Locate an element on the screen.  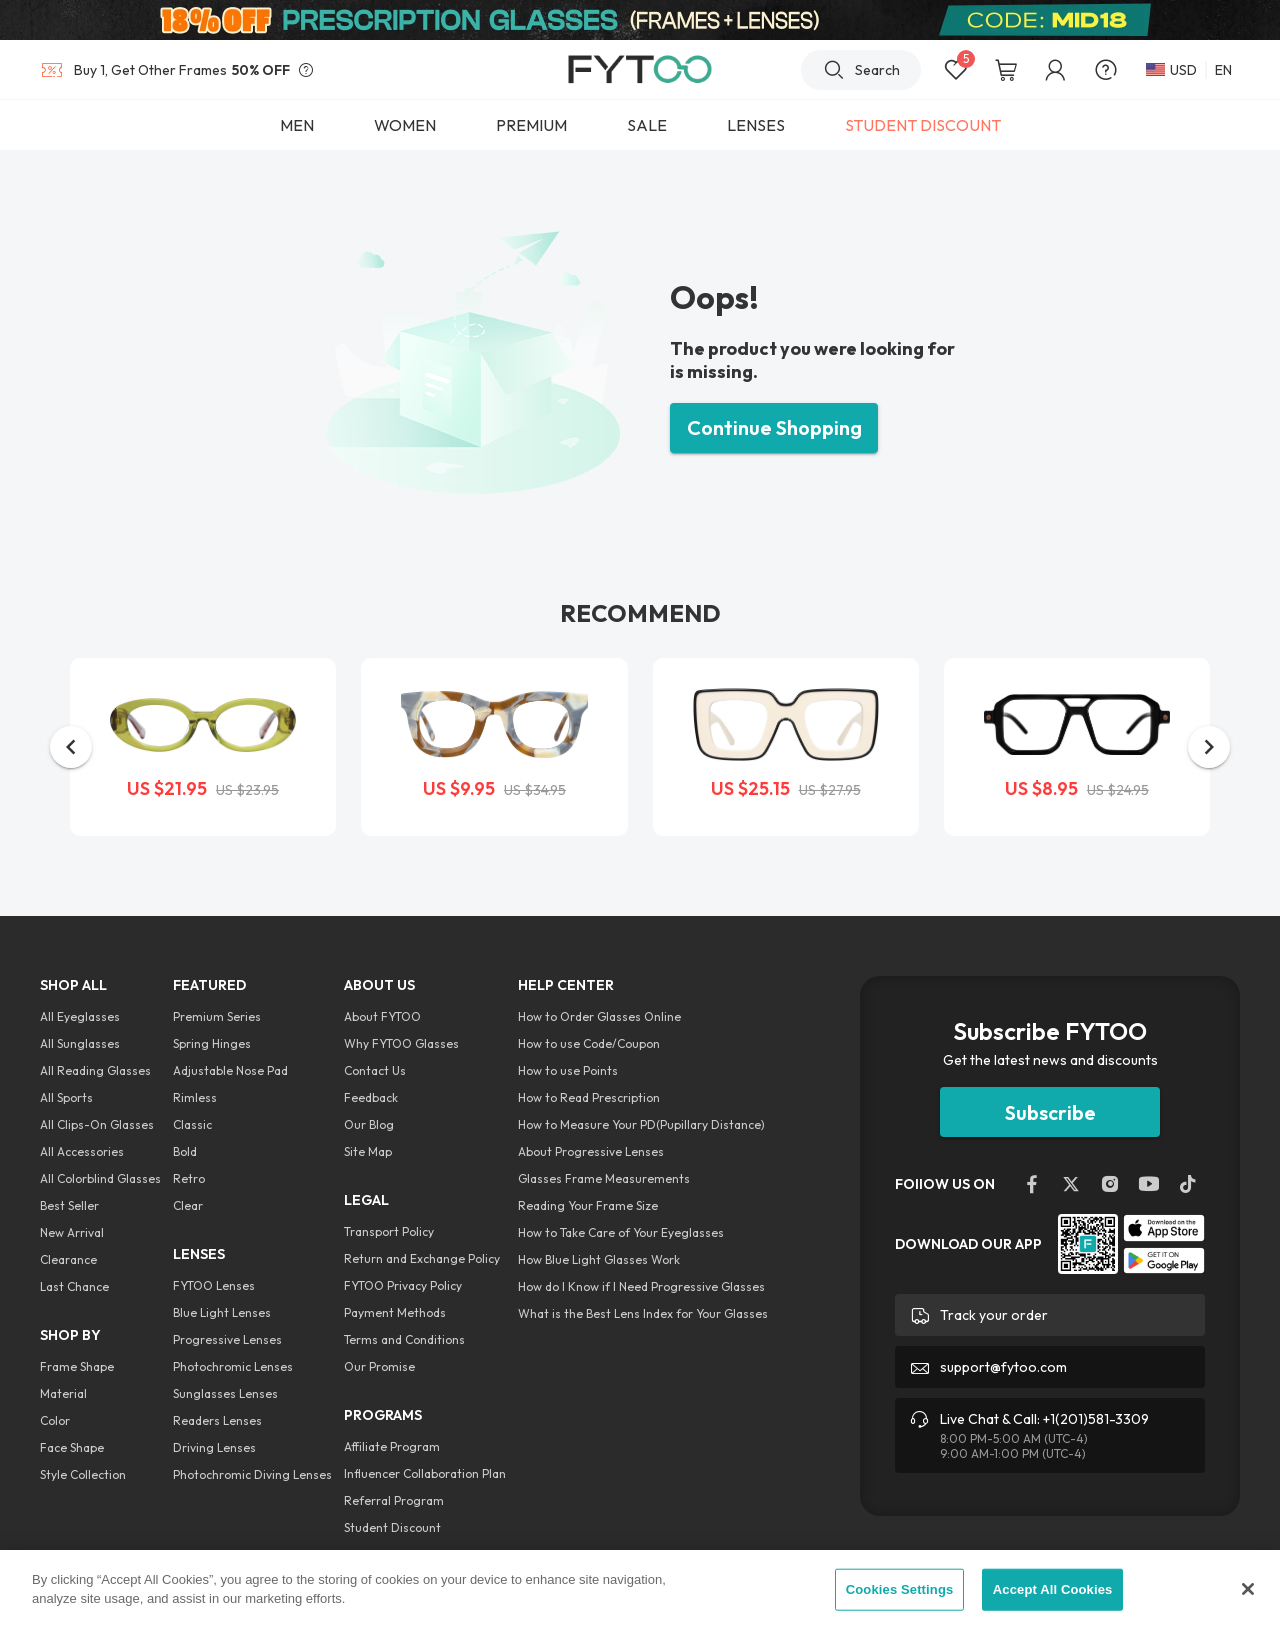
How to Read Prescription is located at coordinates (589, 1097).